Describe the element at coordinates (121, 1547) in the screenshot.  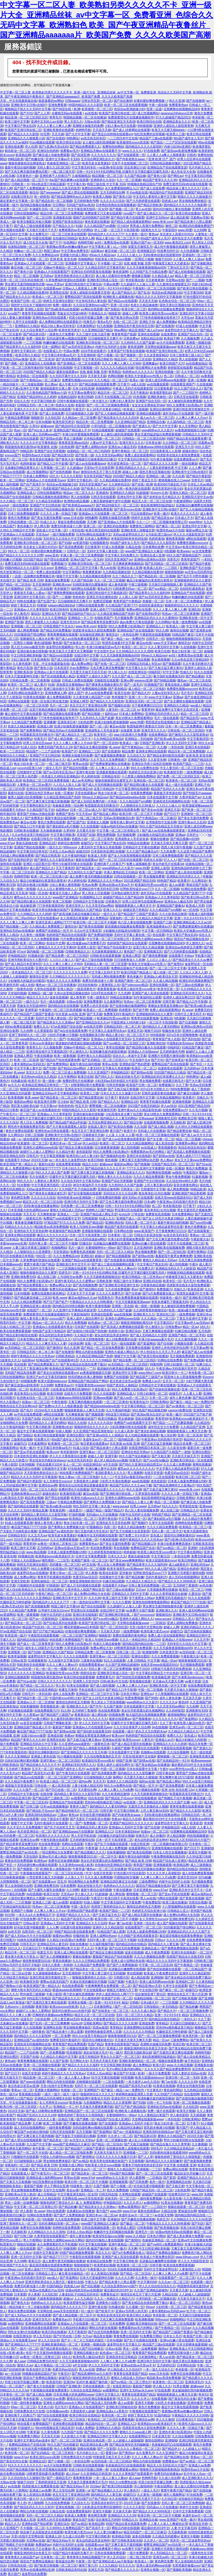
I see `草在线视频` at that location.